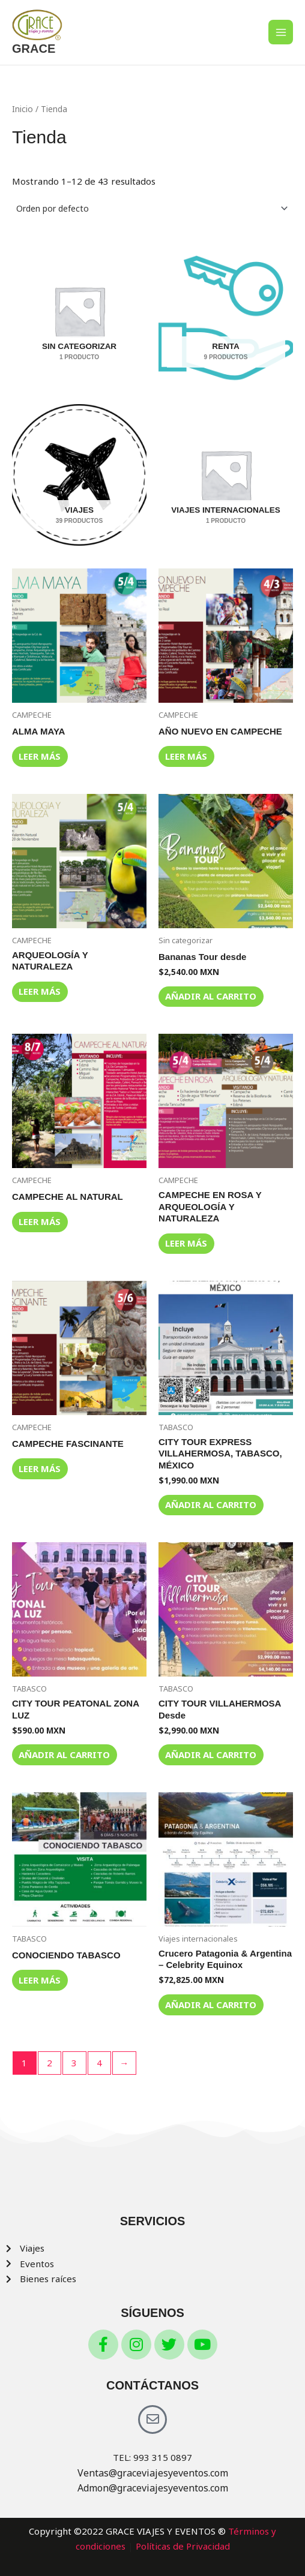 The width and height of the screenshot is (305, 2576). What do you see at coordinates (22, 109) in the screenshot?
I see `Inicio` at bounding box center [22, 109].